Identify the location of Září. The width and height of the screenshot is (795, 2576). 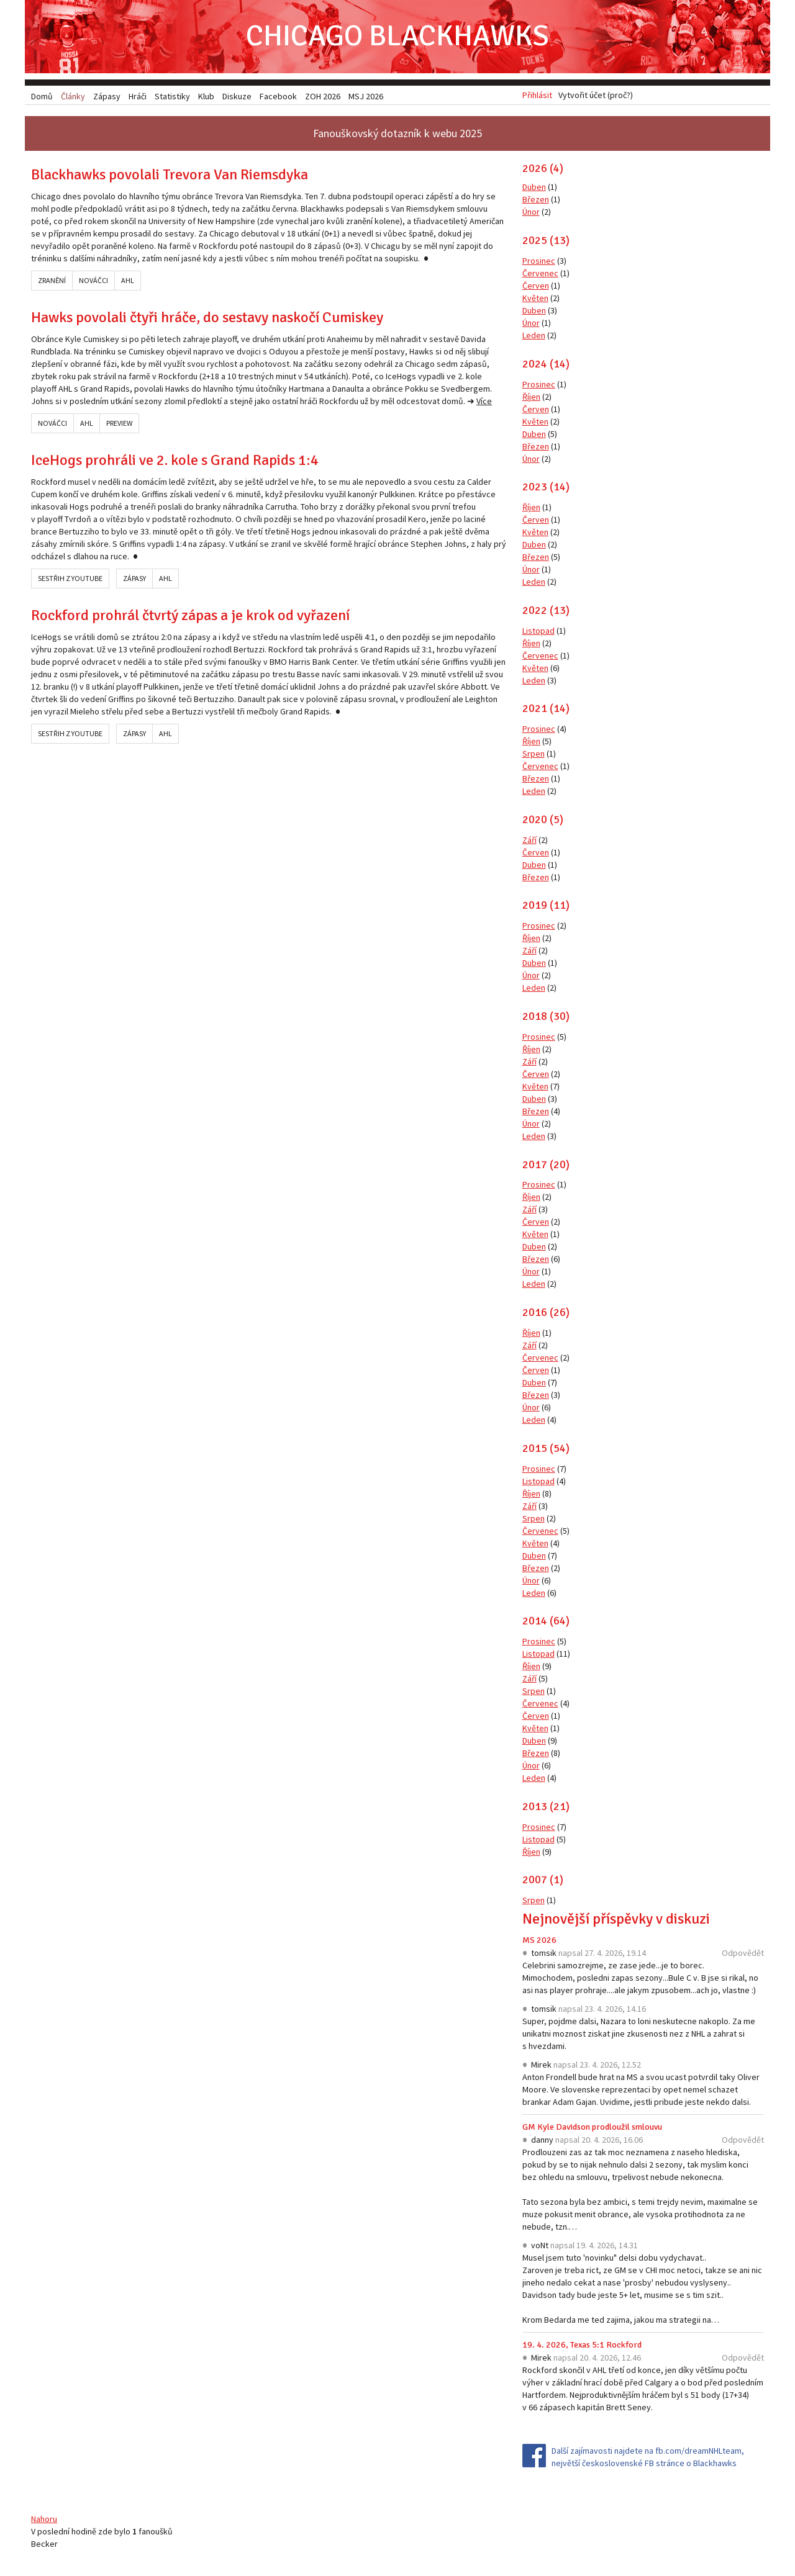
(529, 840).